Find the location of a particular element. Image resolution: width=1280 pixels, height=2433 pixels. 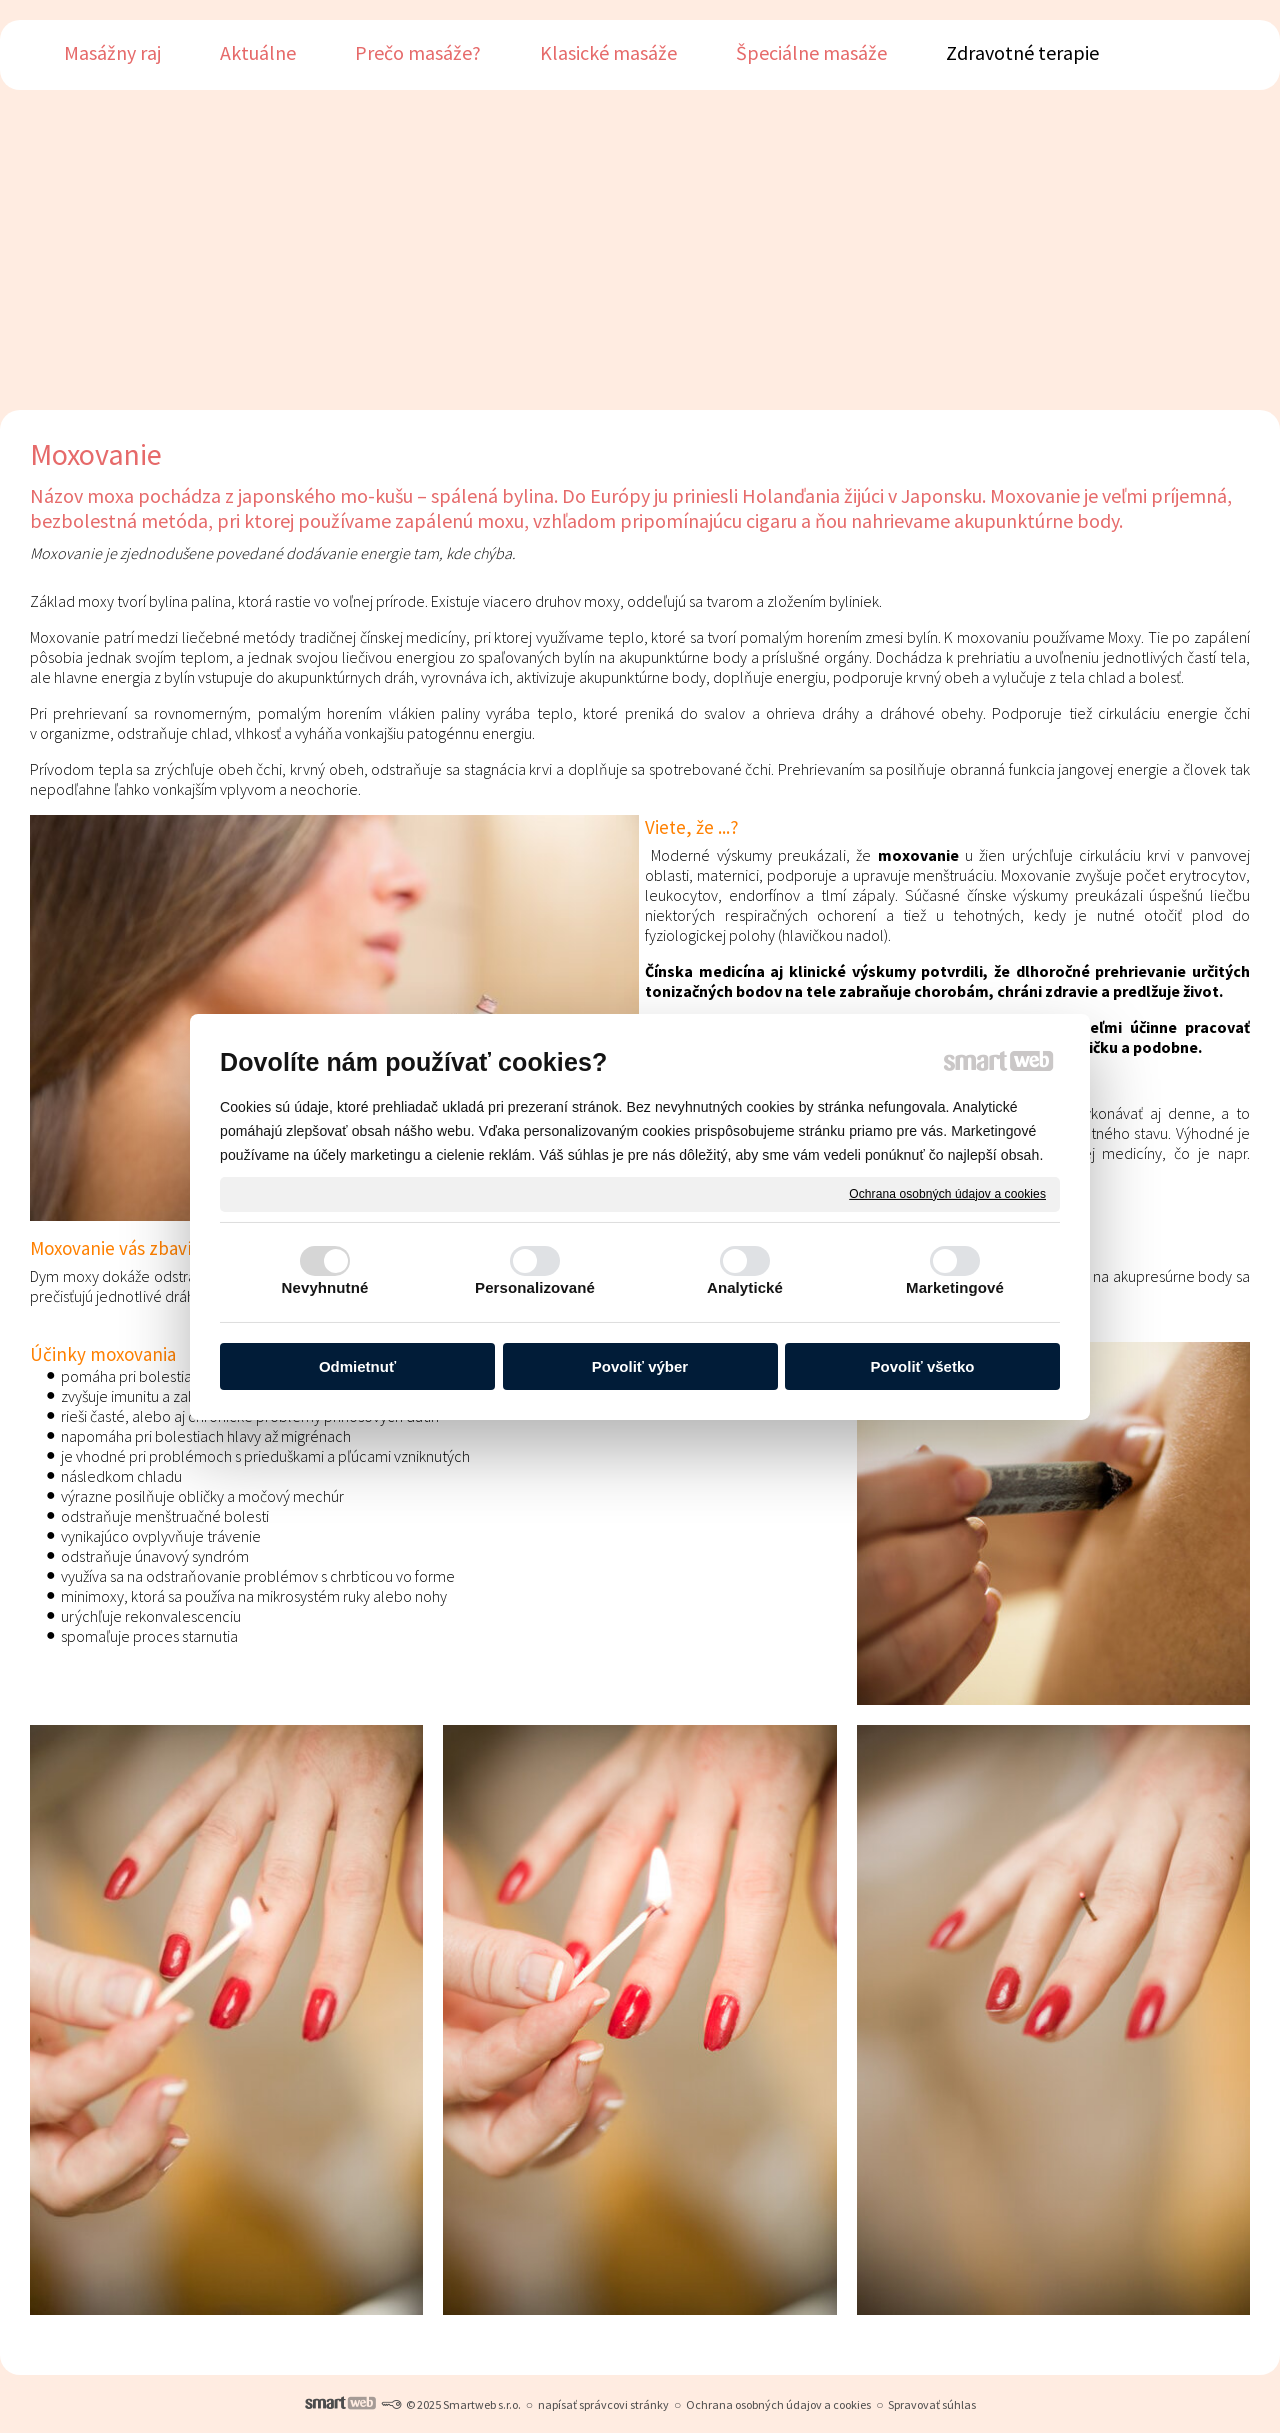

Spravovať súhlas is located at coordinates (932, 2404).